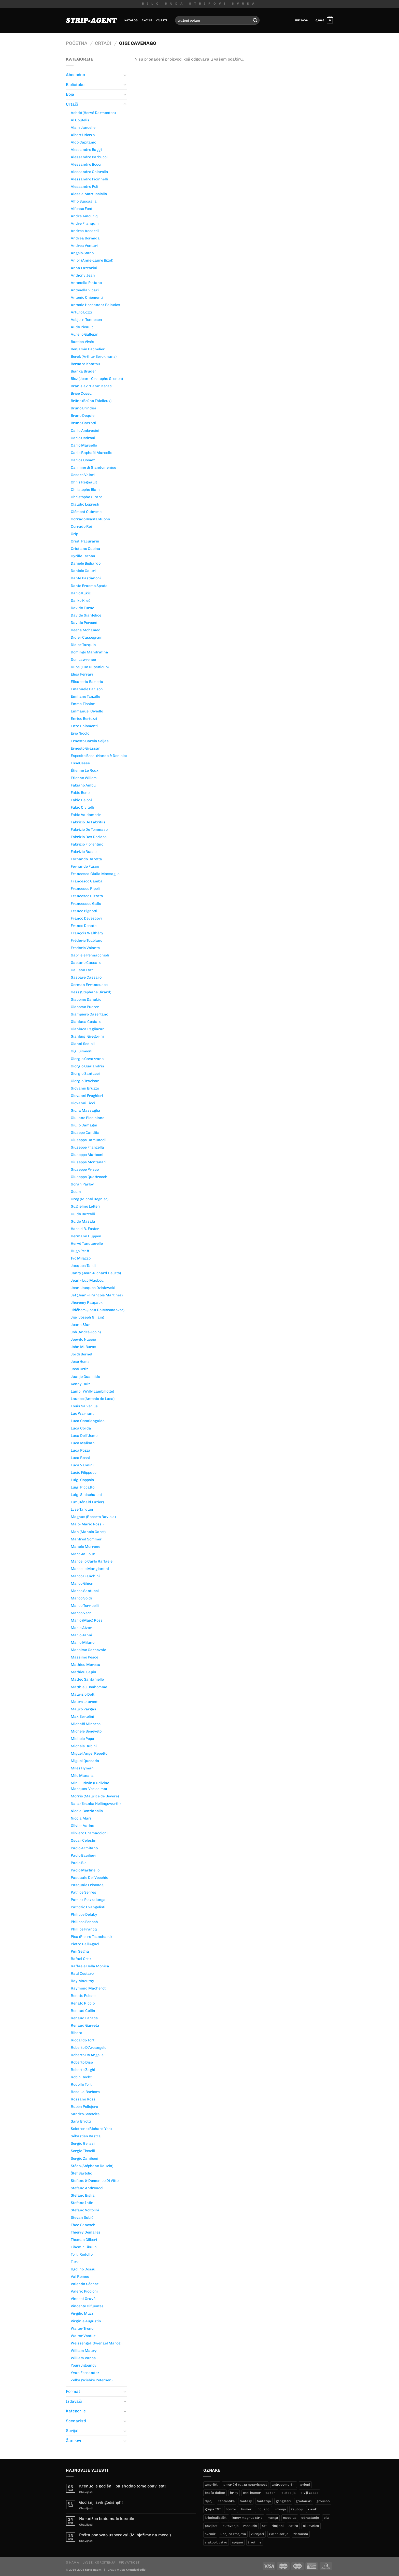  What do you see at coordinates (83, 1339) in the screenshot?
I see `Joevito Nuccio` at bounding box center [83, 1339].